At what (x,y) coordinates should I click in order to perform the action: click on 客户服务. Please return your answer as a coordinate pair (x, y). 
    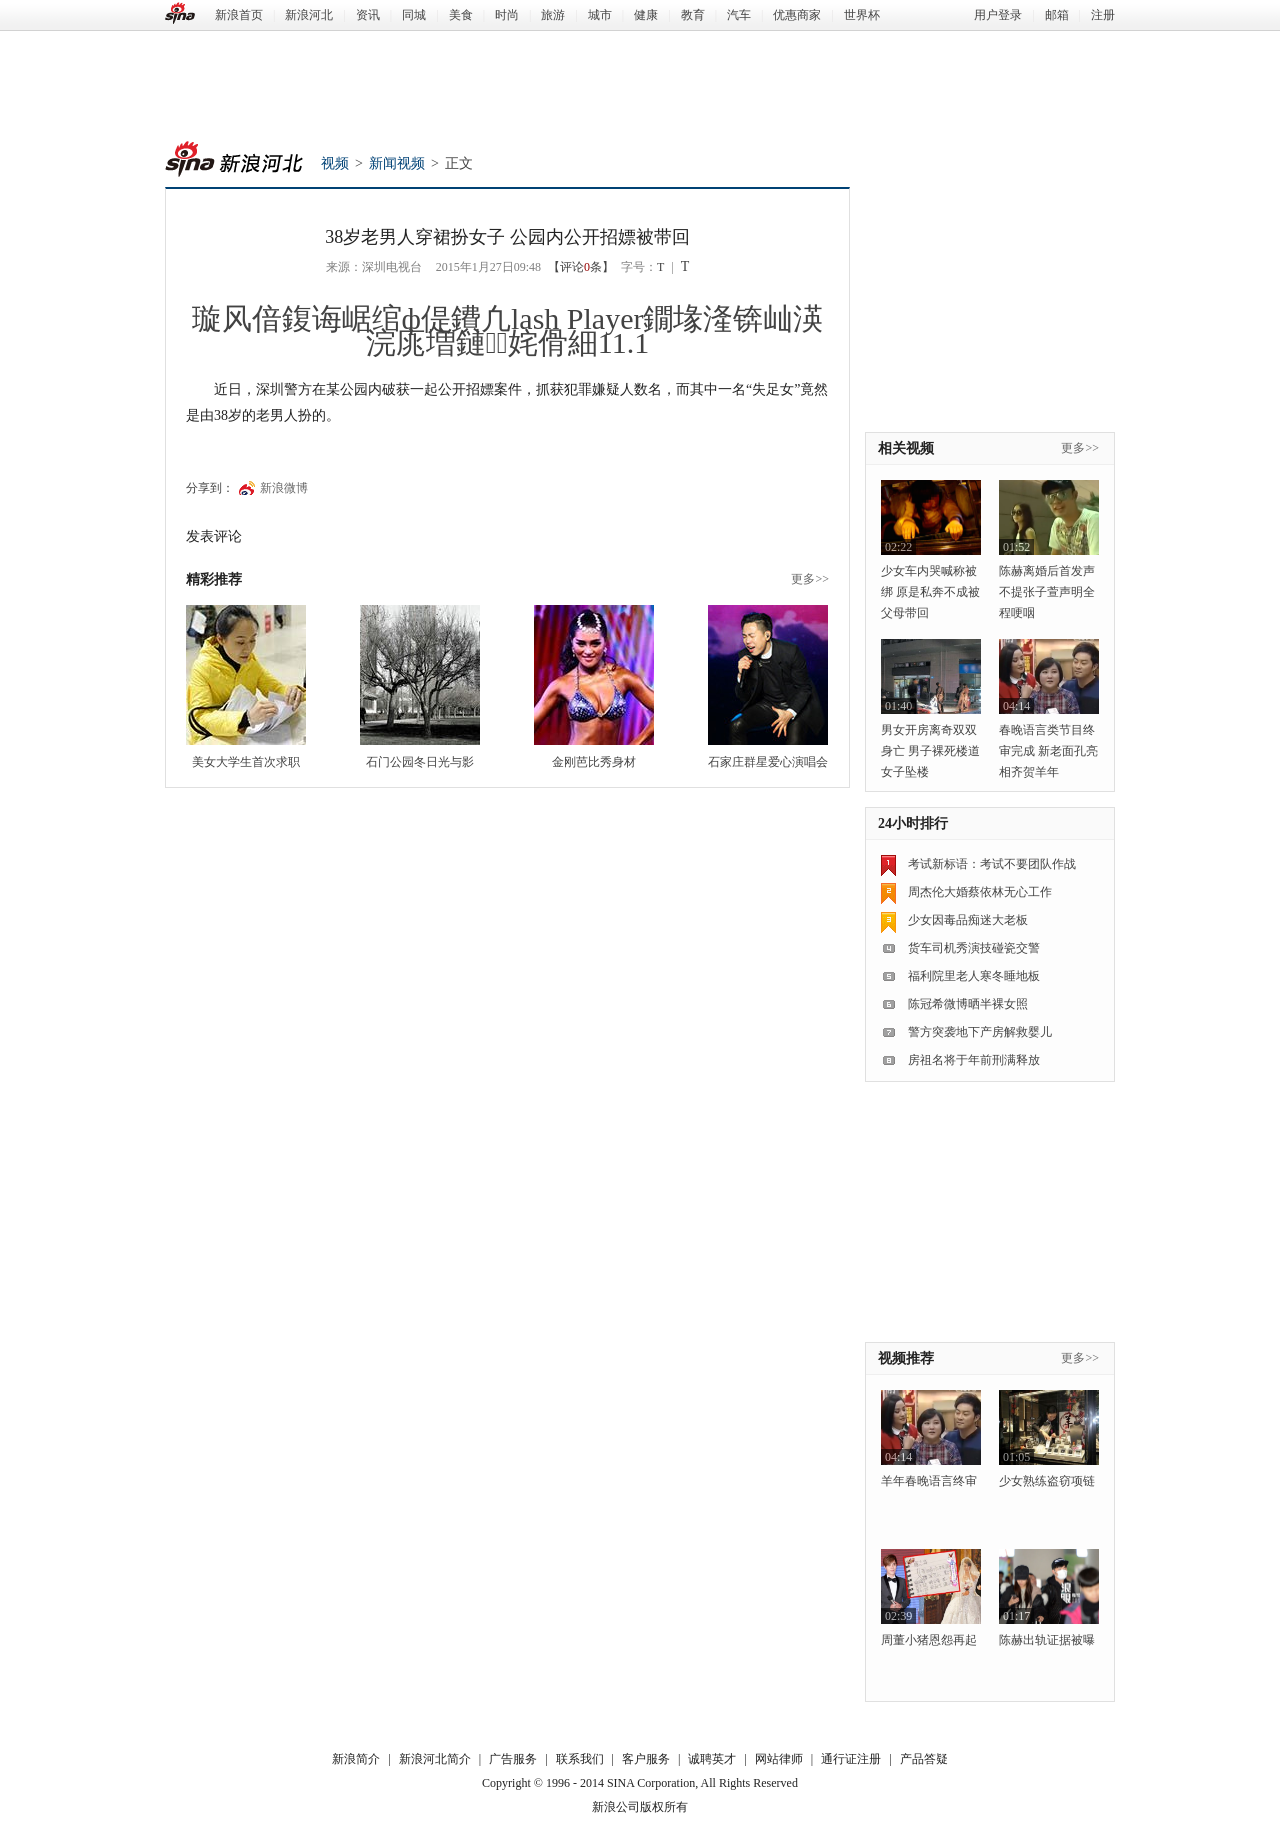
    Looking at the image, I should click on (646, 1759).